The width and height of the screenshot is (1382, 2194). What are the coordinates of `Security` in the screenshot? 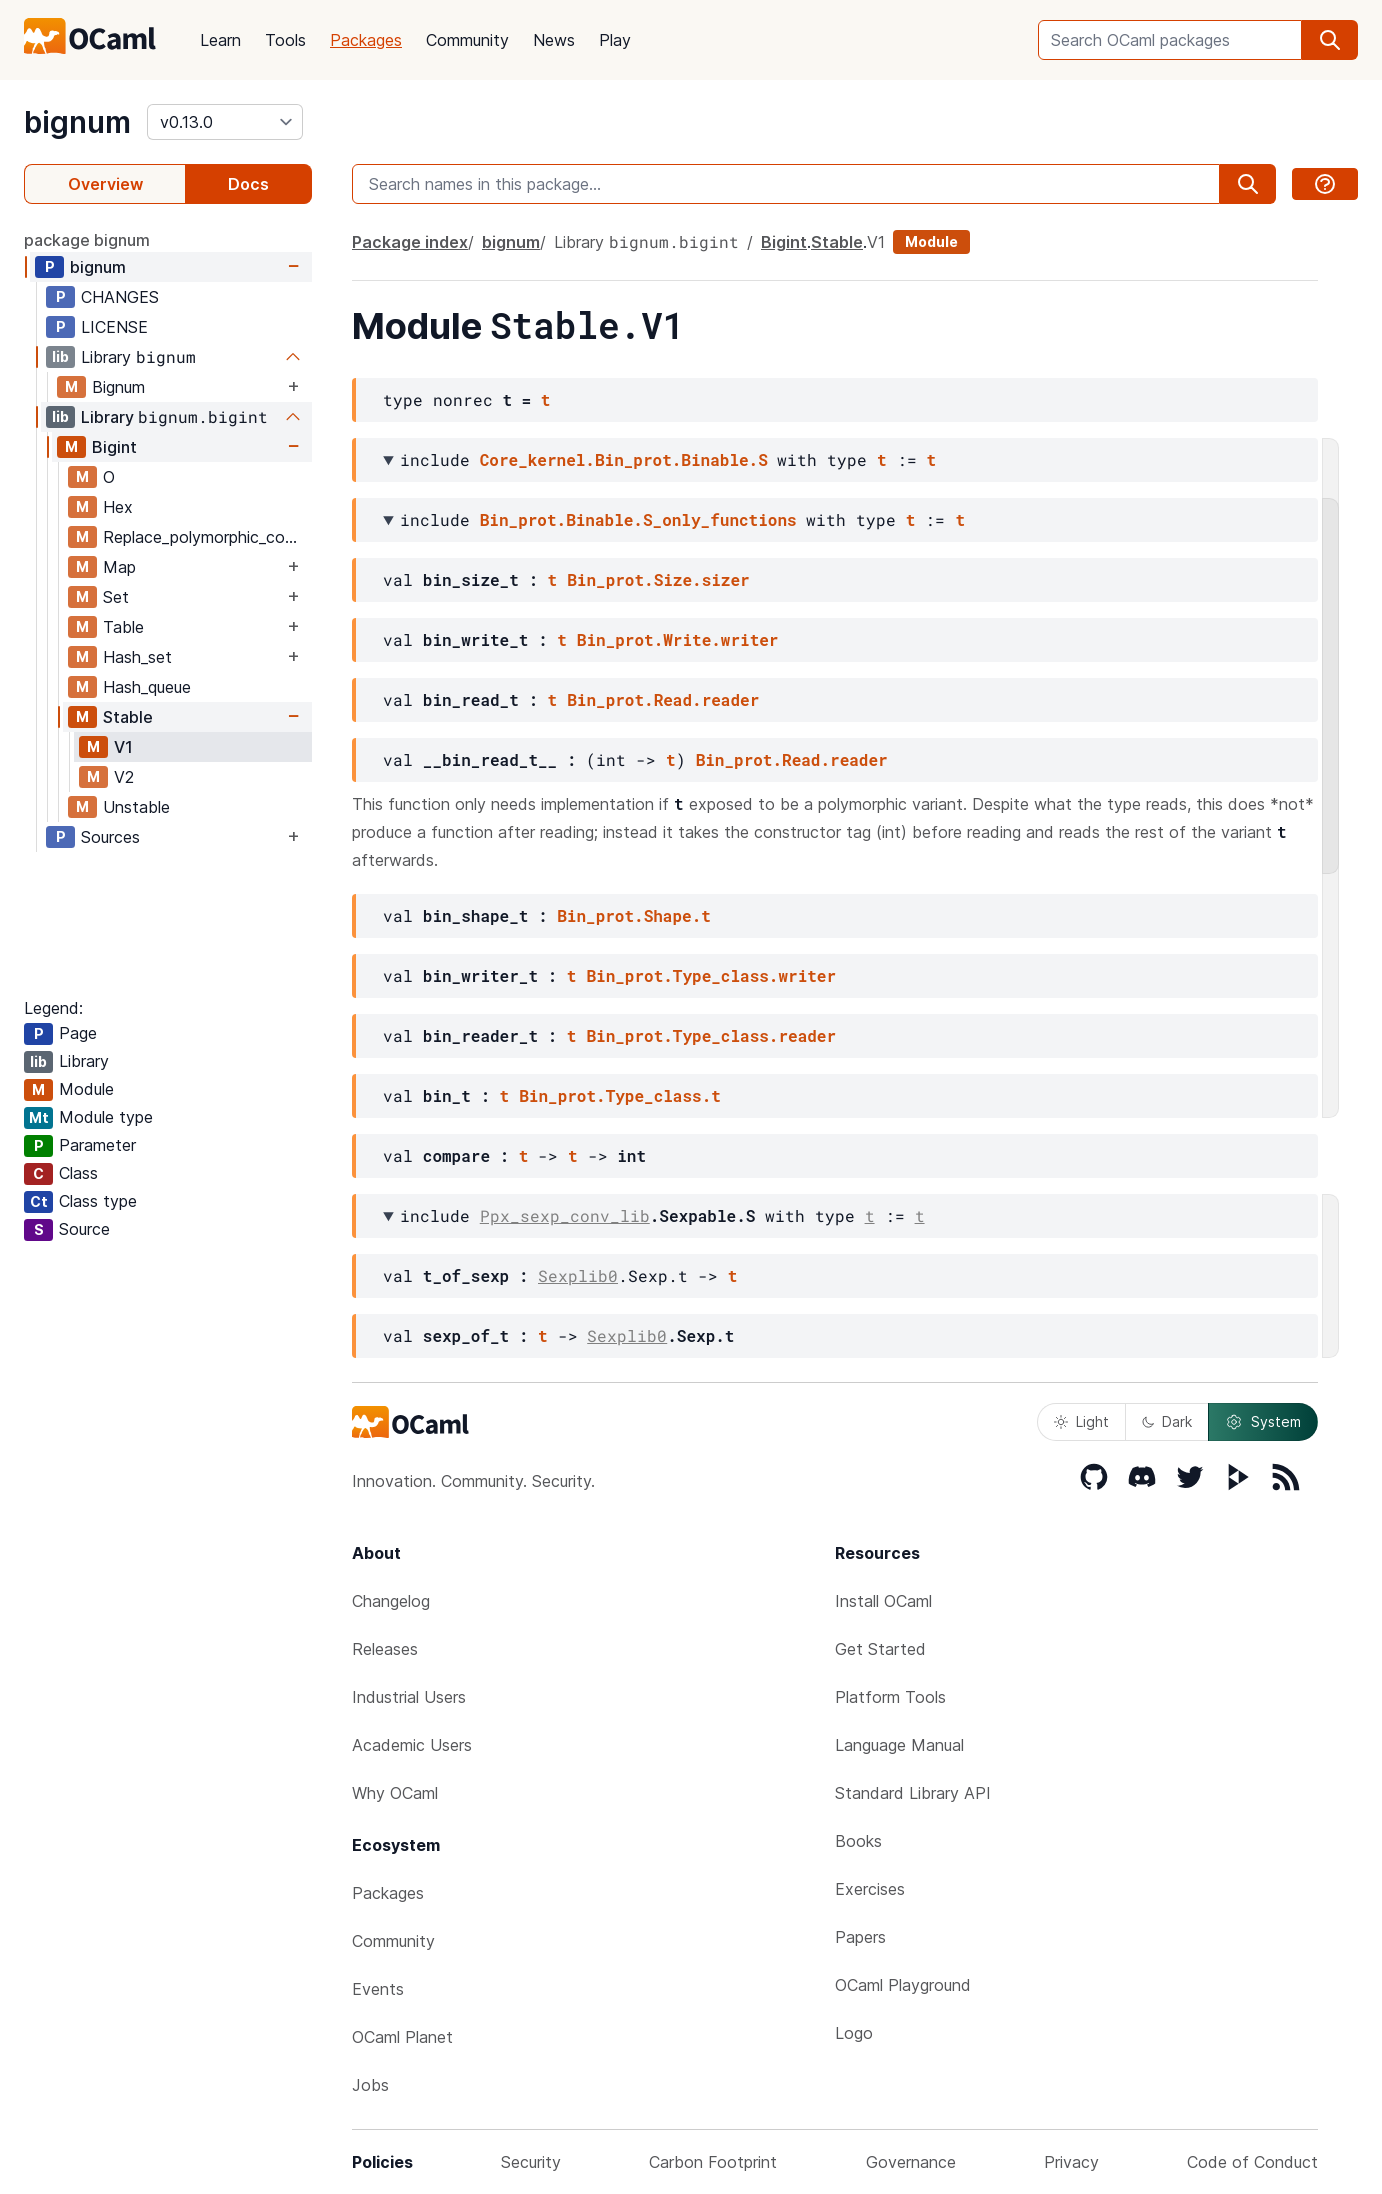 It's located at (531, 2162).